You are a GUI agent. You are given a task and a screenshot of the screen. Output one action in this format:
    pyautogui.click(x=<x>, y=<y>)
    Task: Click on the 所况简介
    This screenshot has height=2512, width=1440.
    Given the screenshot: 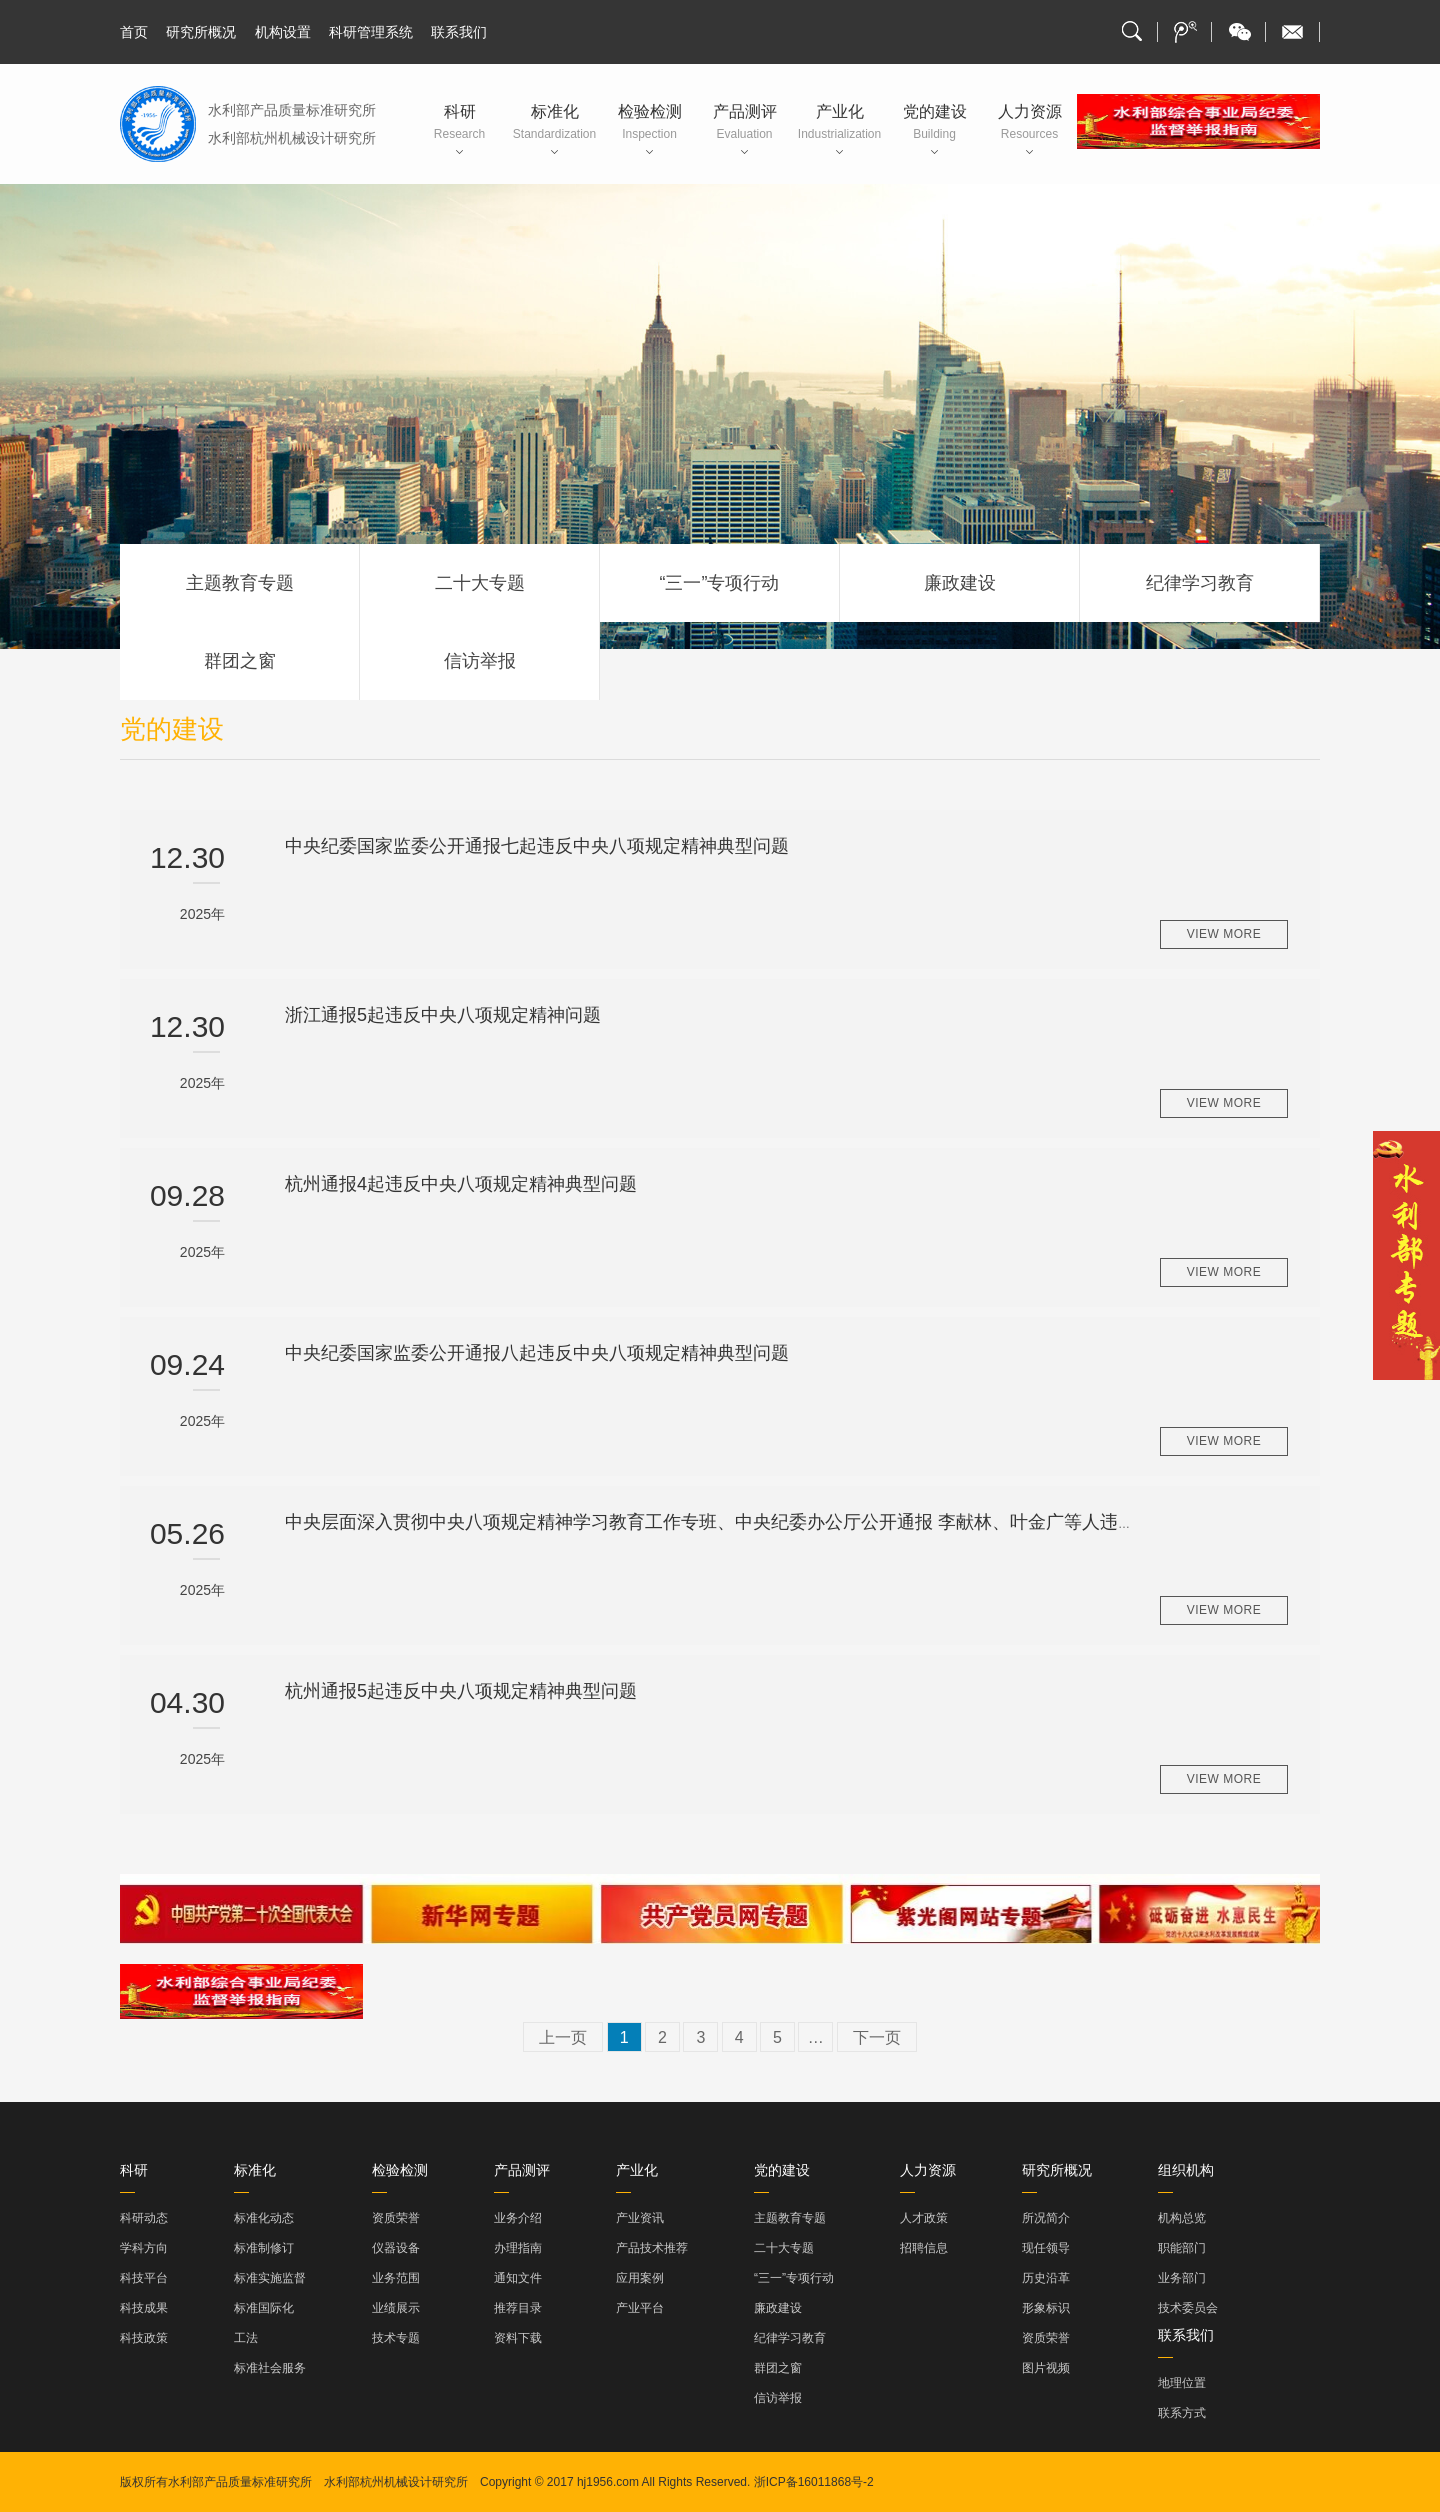 What is the action you would take?
    pyautogui.click(x=1046, y=2218)
    